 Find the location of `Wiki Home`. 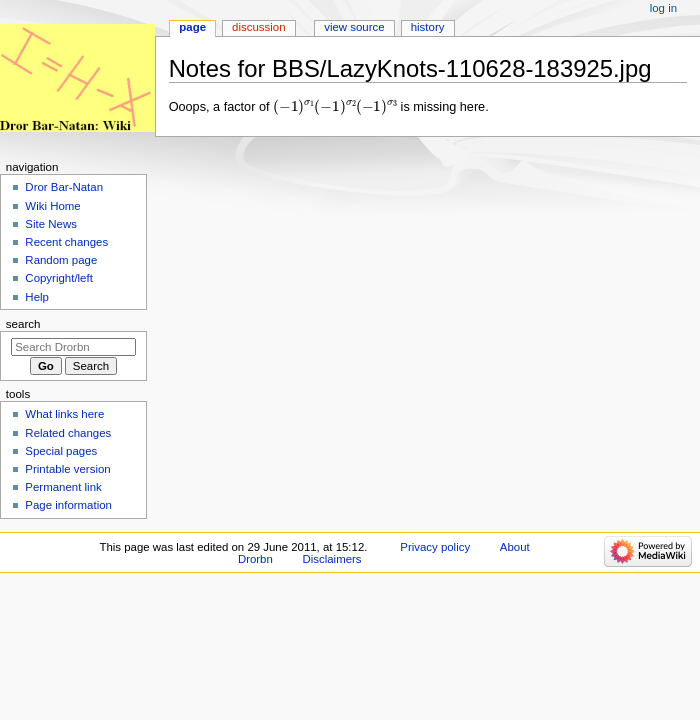

Wiki Home is located at coordinates (52, 206).